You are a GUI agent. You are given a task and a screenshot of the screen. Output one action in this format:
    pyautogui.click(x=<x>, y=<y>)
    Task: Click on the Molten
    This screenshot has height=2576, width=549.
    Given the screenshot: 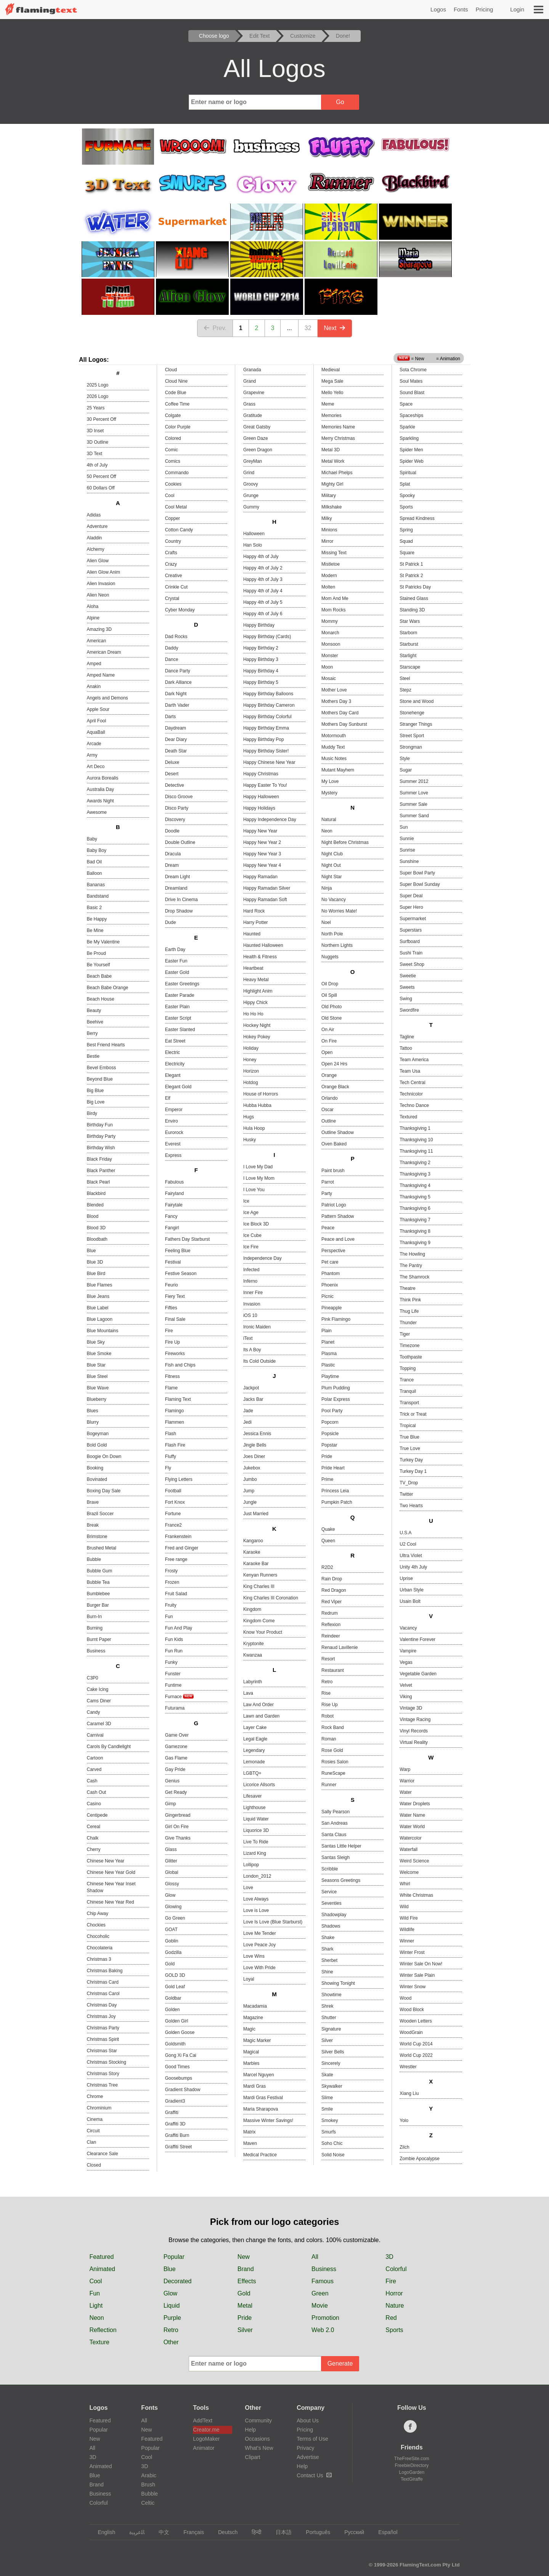 What is the action you would take?
    pyautogui.click(x=328, y=587)
    